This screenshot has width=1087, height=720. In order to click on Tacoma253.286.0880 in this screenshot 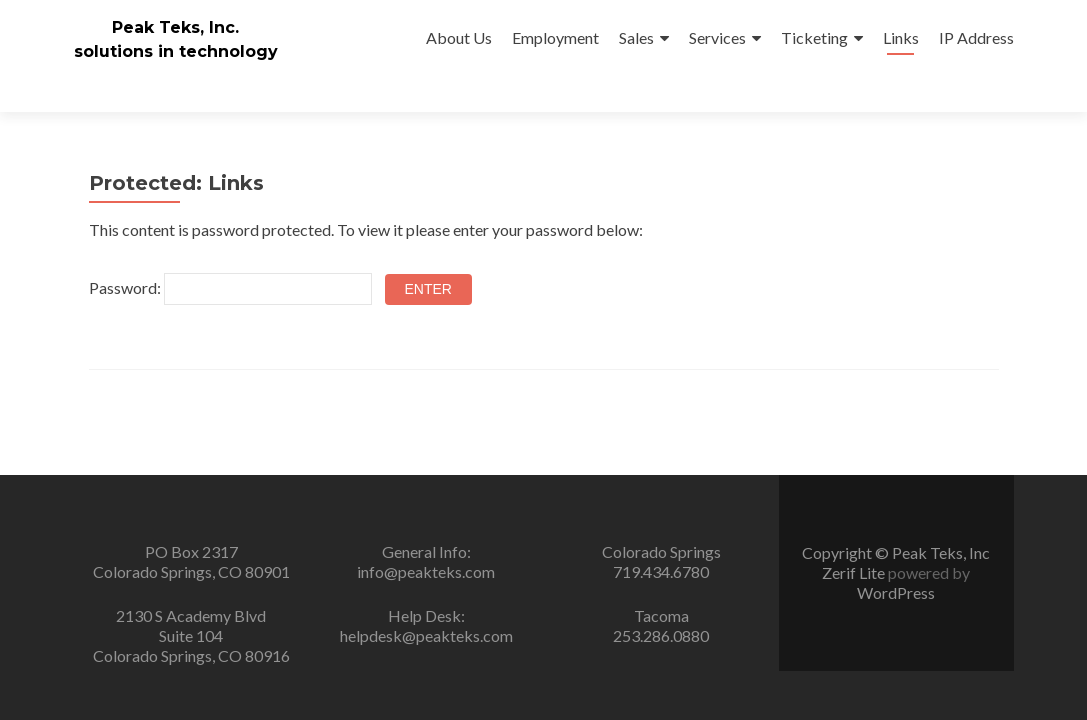, I will do `click(661, 625)`.